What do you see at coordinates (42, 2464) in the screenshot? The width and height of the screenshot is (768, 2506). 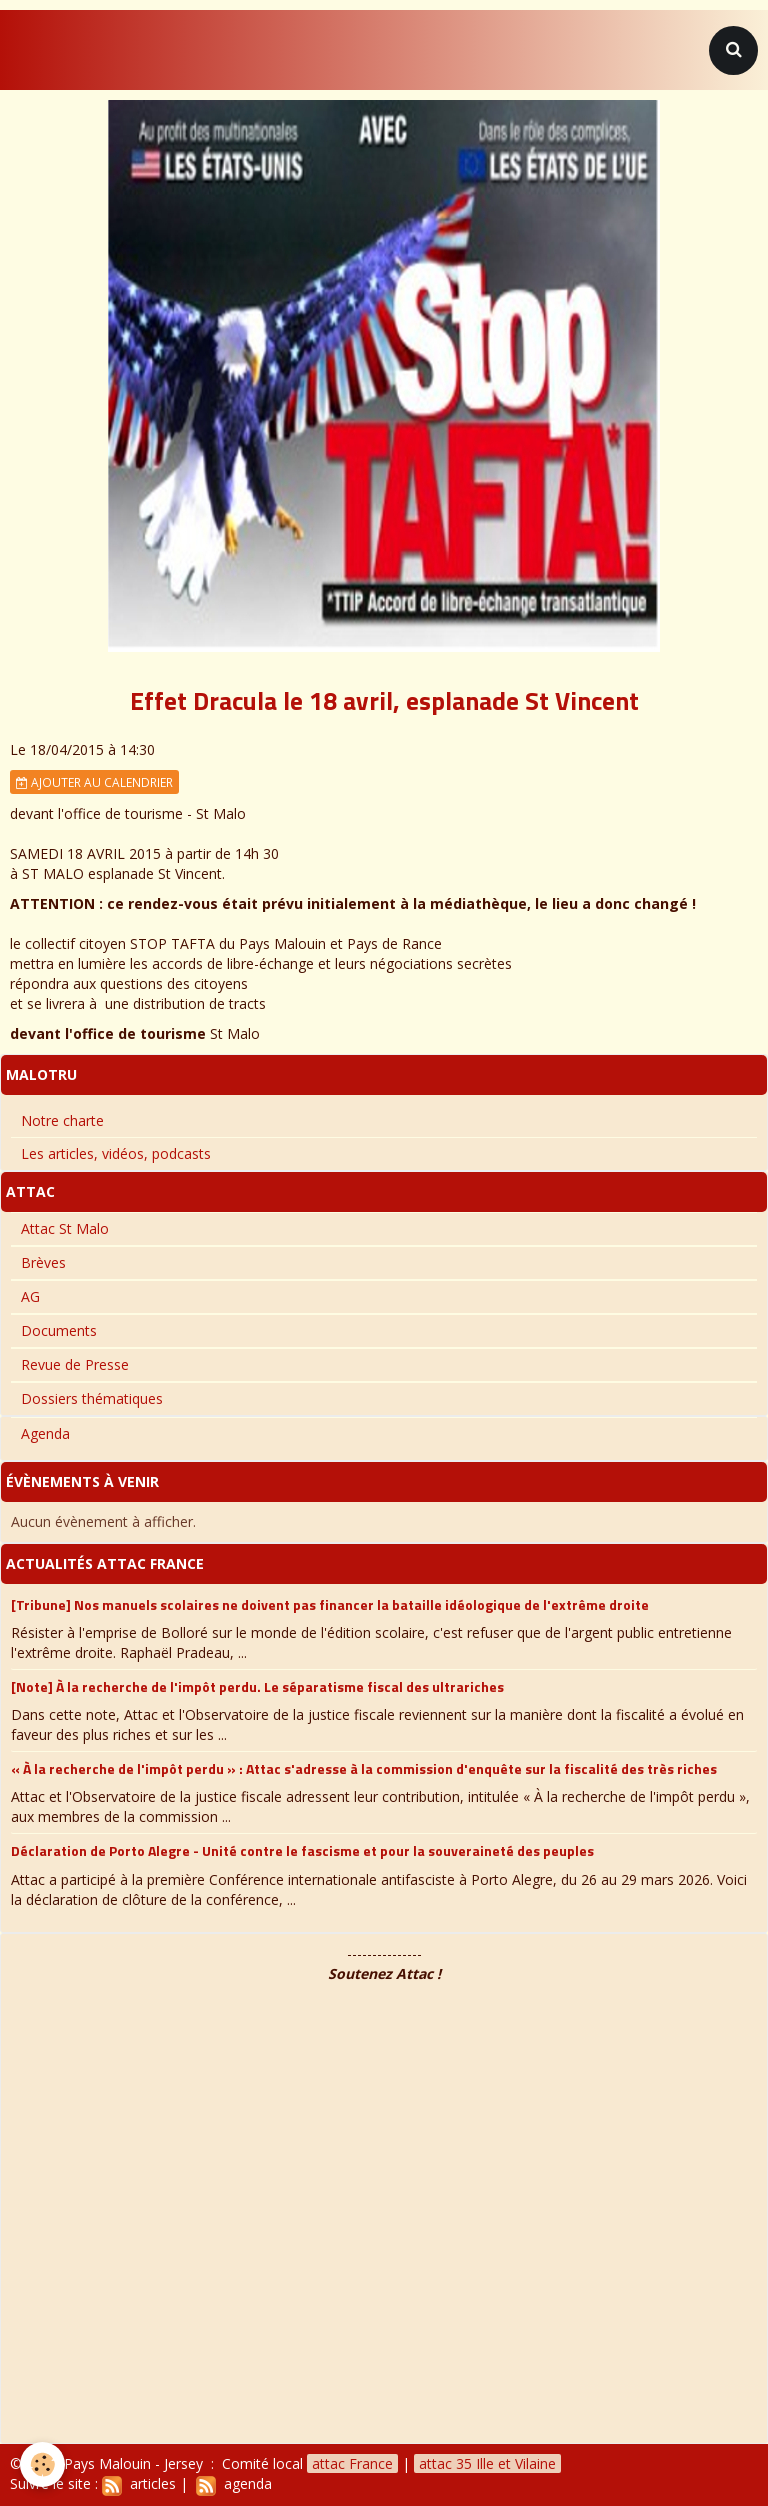 I see `[Cookie]` at bounding box center [42, 2464].